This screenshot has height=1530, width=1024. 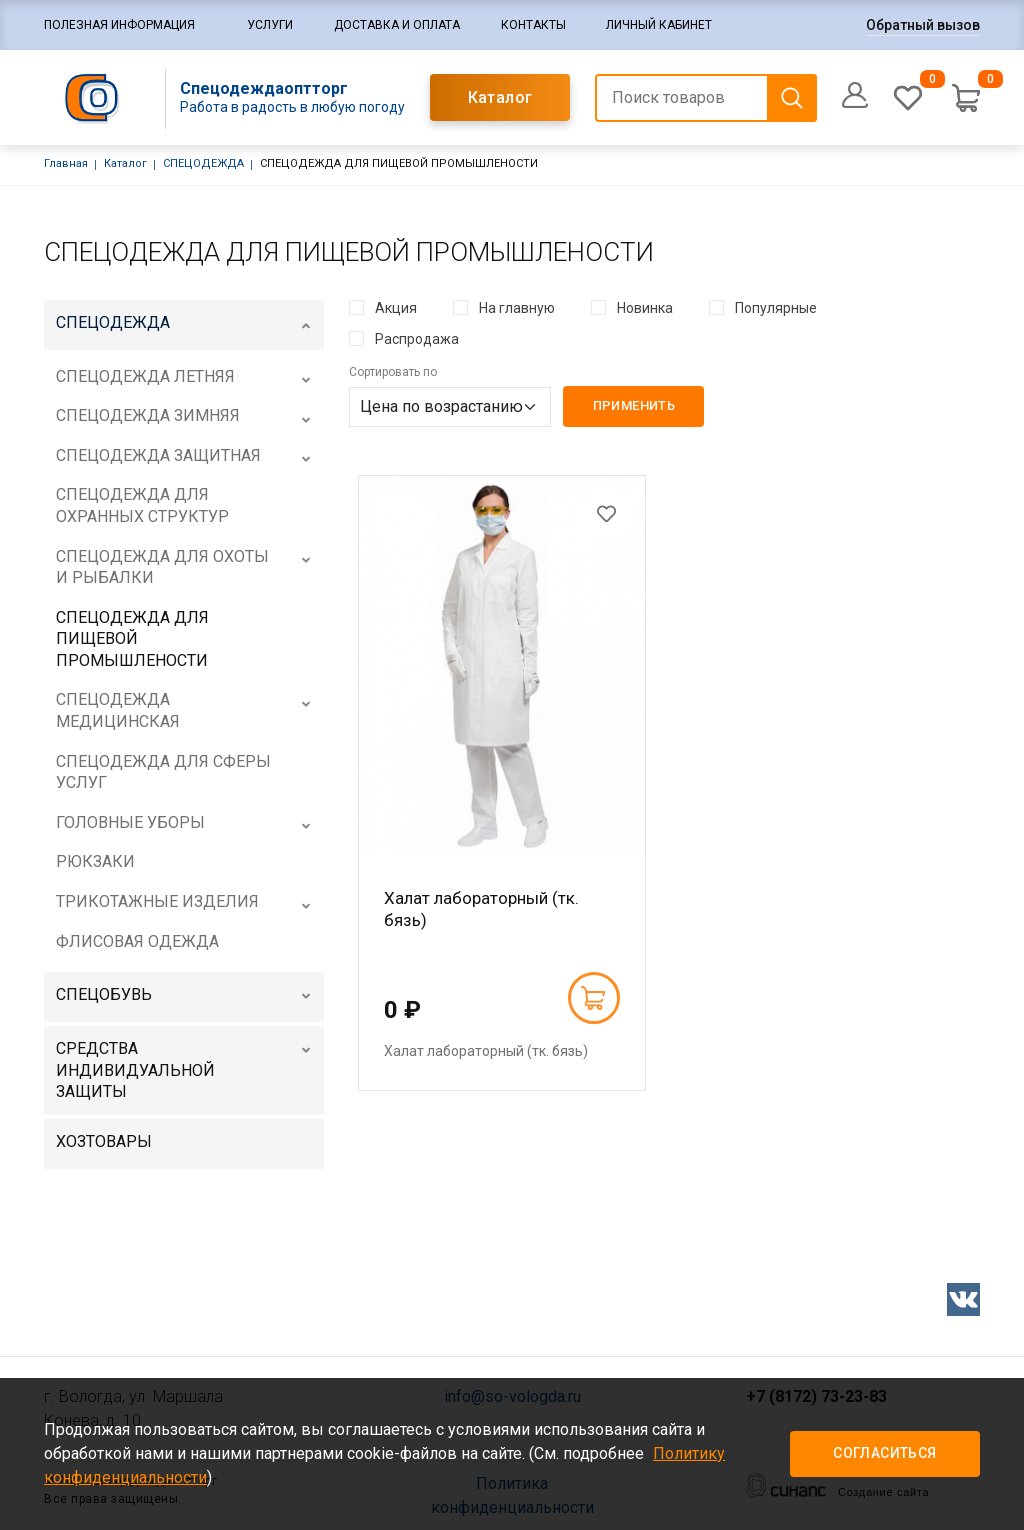 What do you see at coordinates (104, 994) in the screenshot?
I see `СПЕЦОБУВЬ` at bounding box center [104, 994].